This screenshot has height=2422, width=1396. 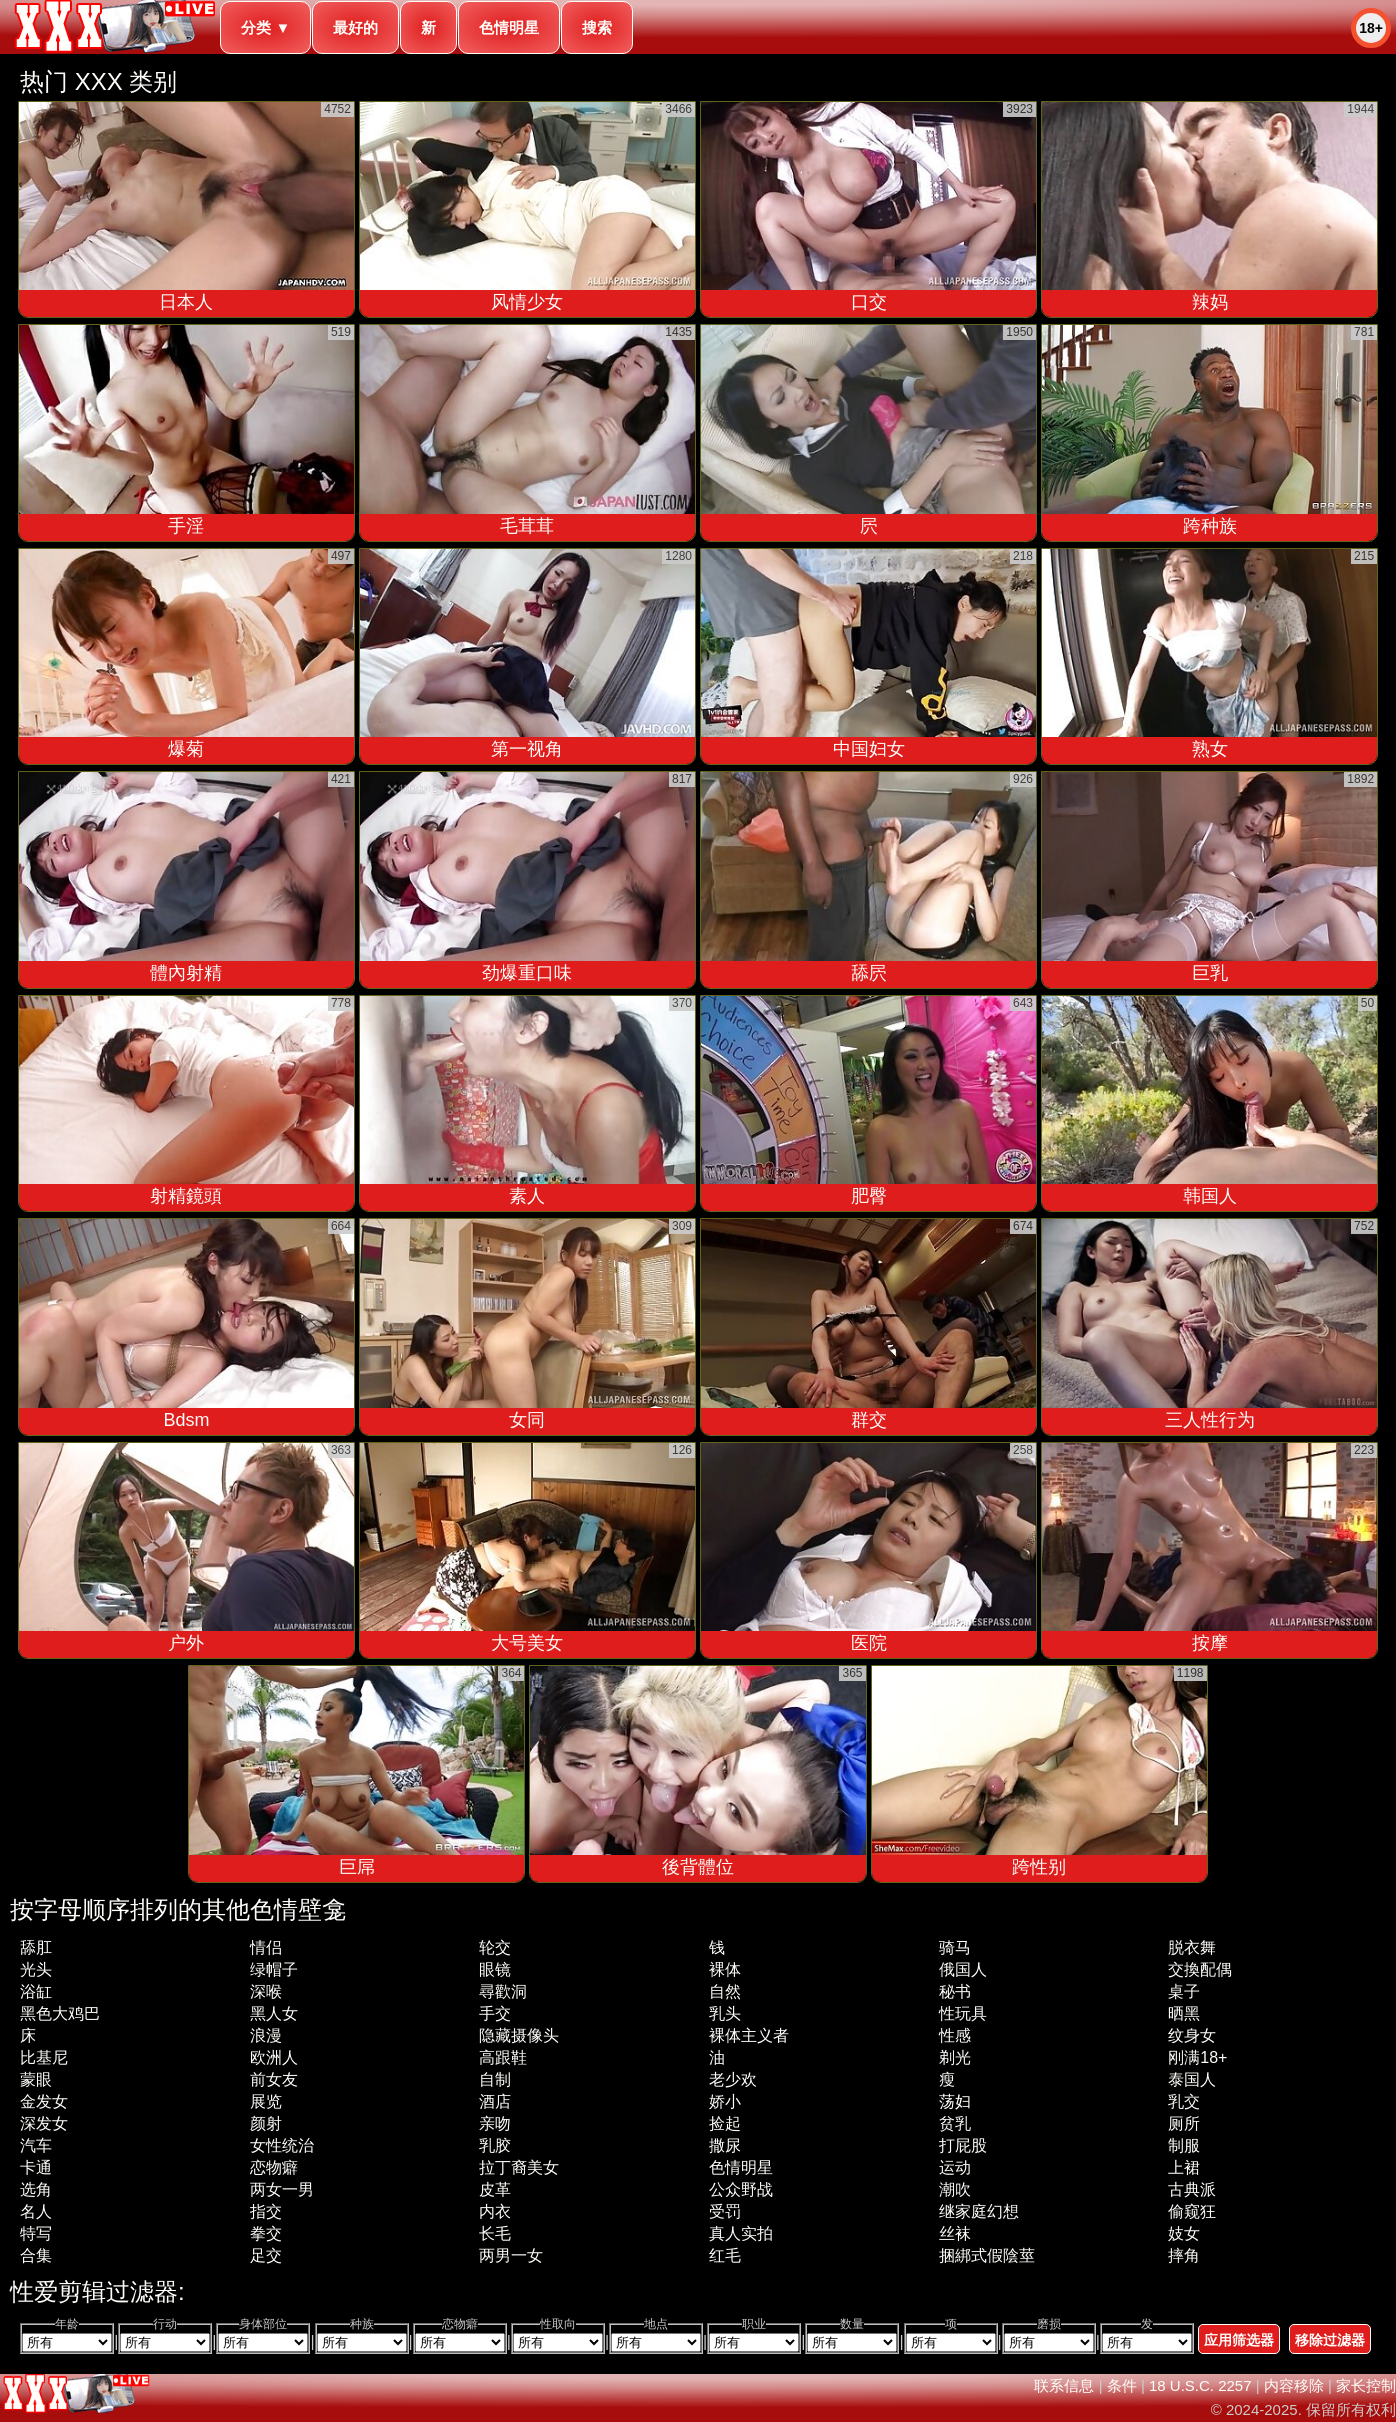 What do you see at coordinates (266, 2255) in the screenshot?
I see `足交` at bounding box center [266, 2255].